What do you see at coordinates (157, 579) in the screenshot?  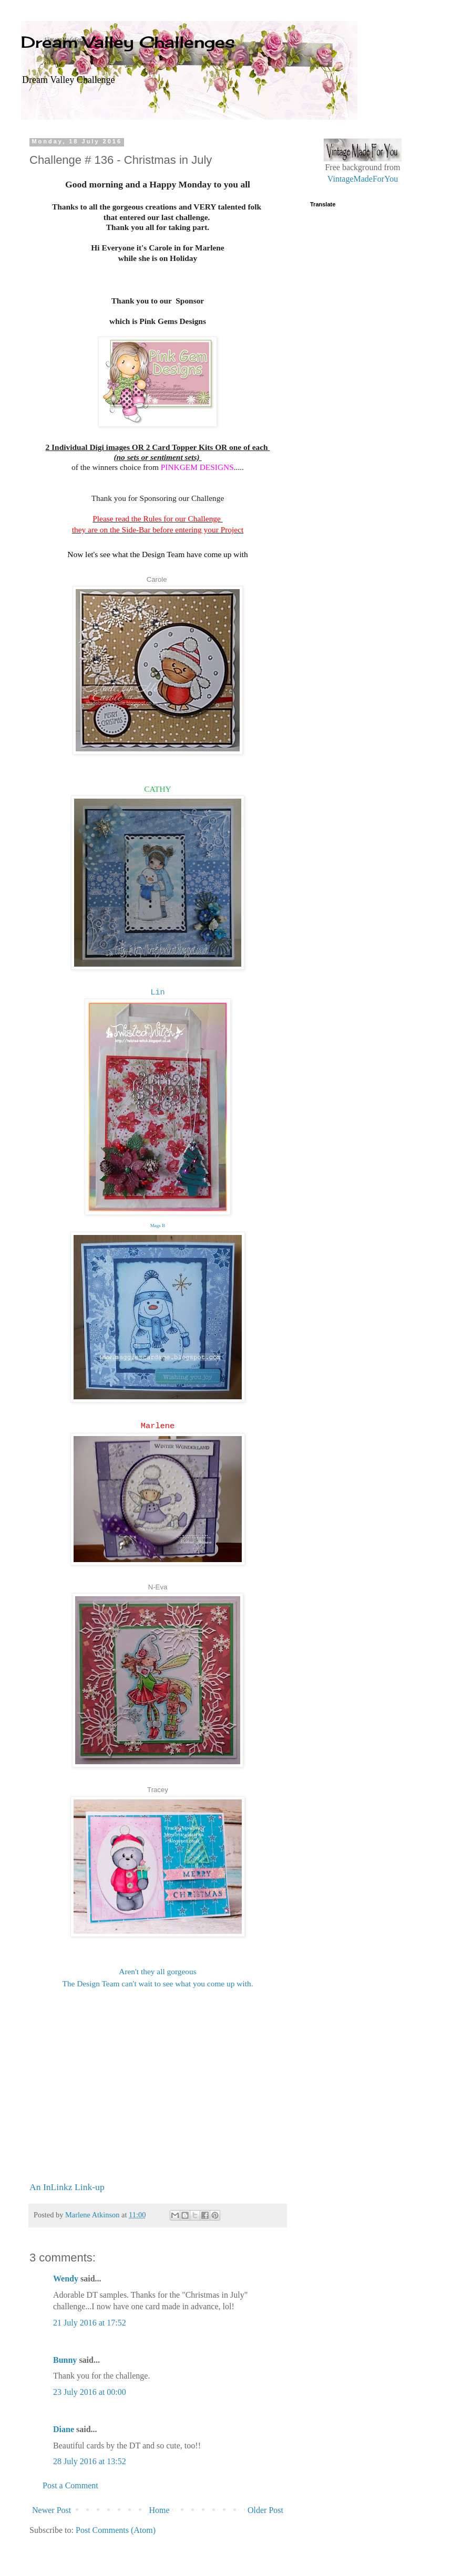 I see `Carole` at bounding box center [157, 579].